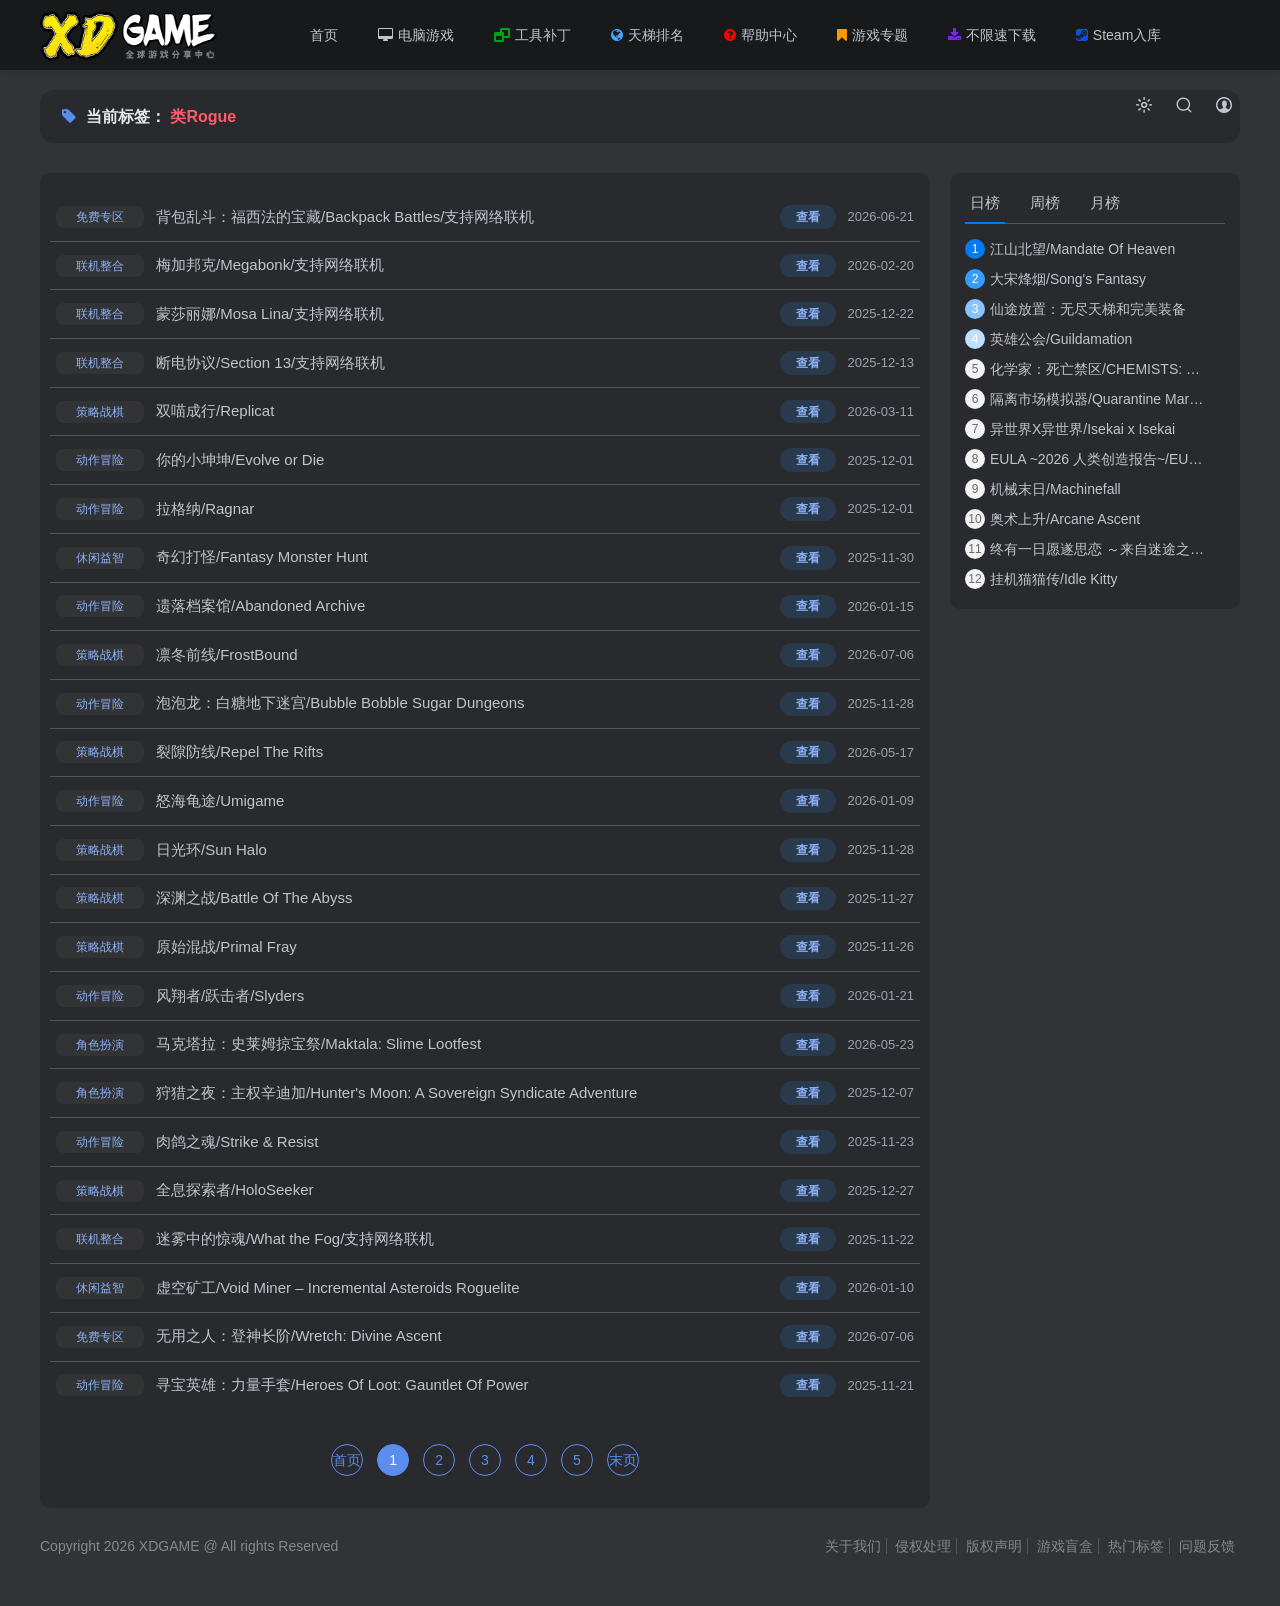 Image resolution: width=1280 pixels, height=1606 pixels. Describe the element at coordinates (240, 461) in the screenshot. I see `你的小坤坤/Evolve or Die` at that location.